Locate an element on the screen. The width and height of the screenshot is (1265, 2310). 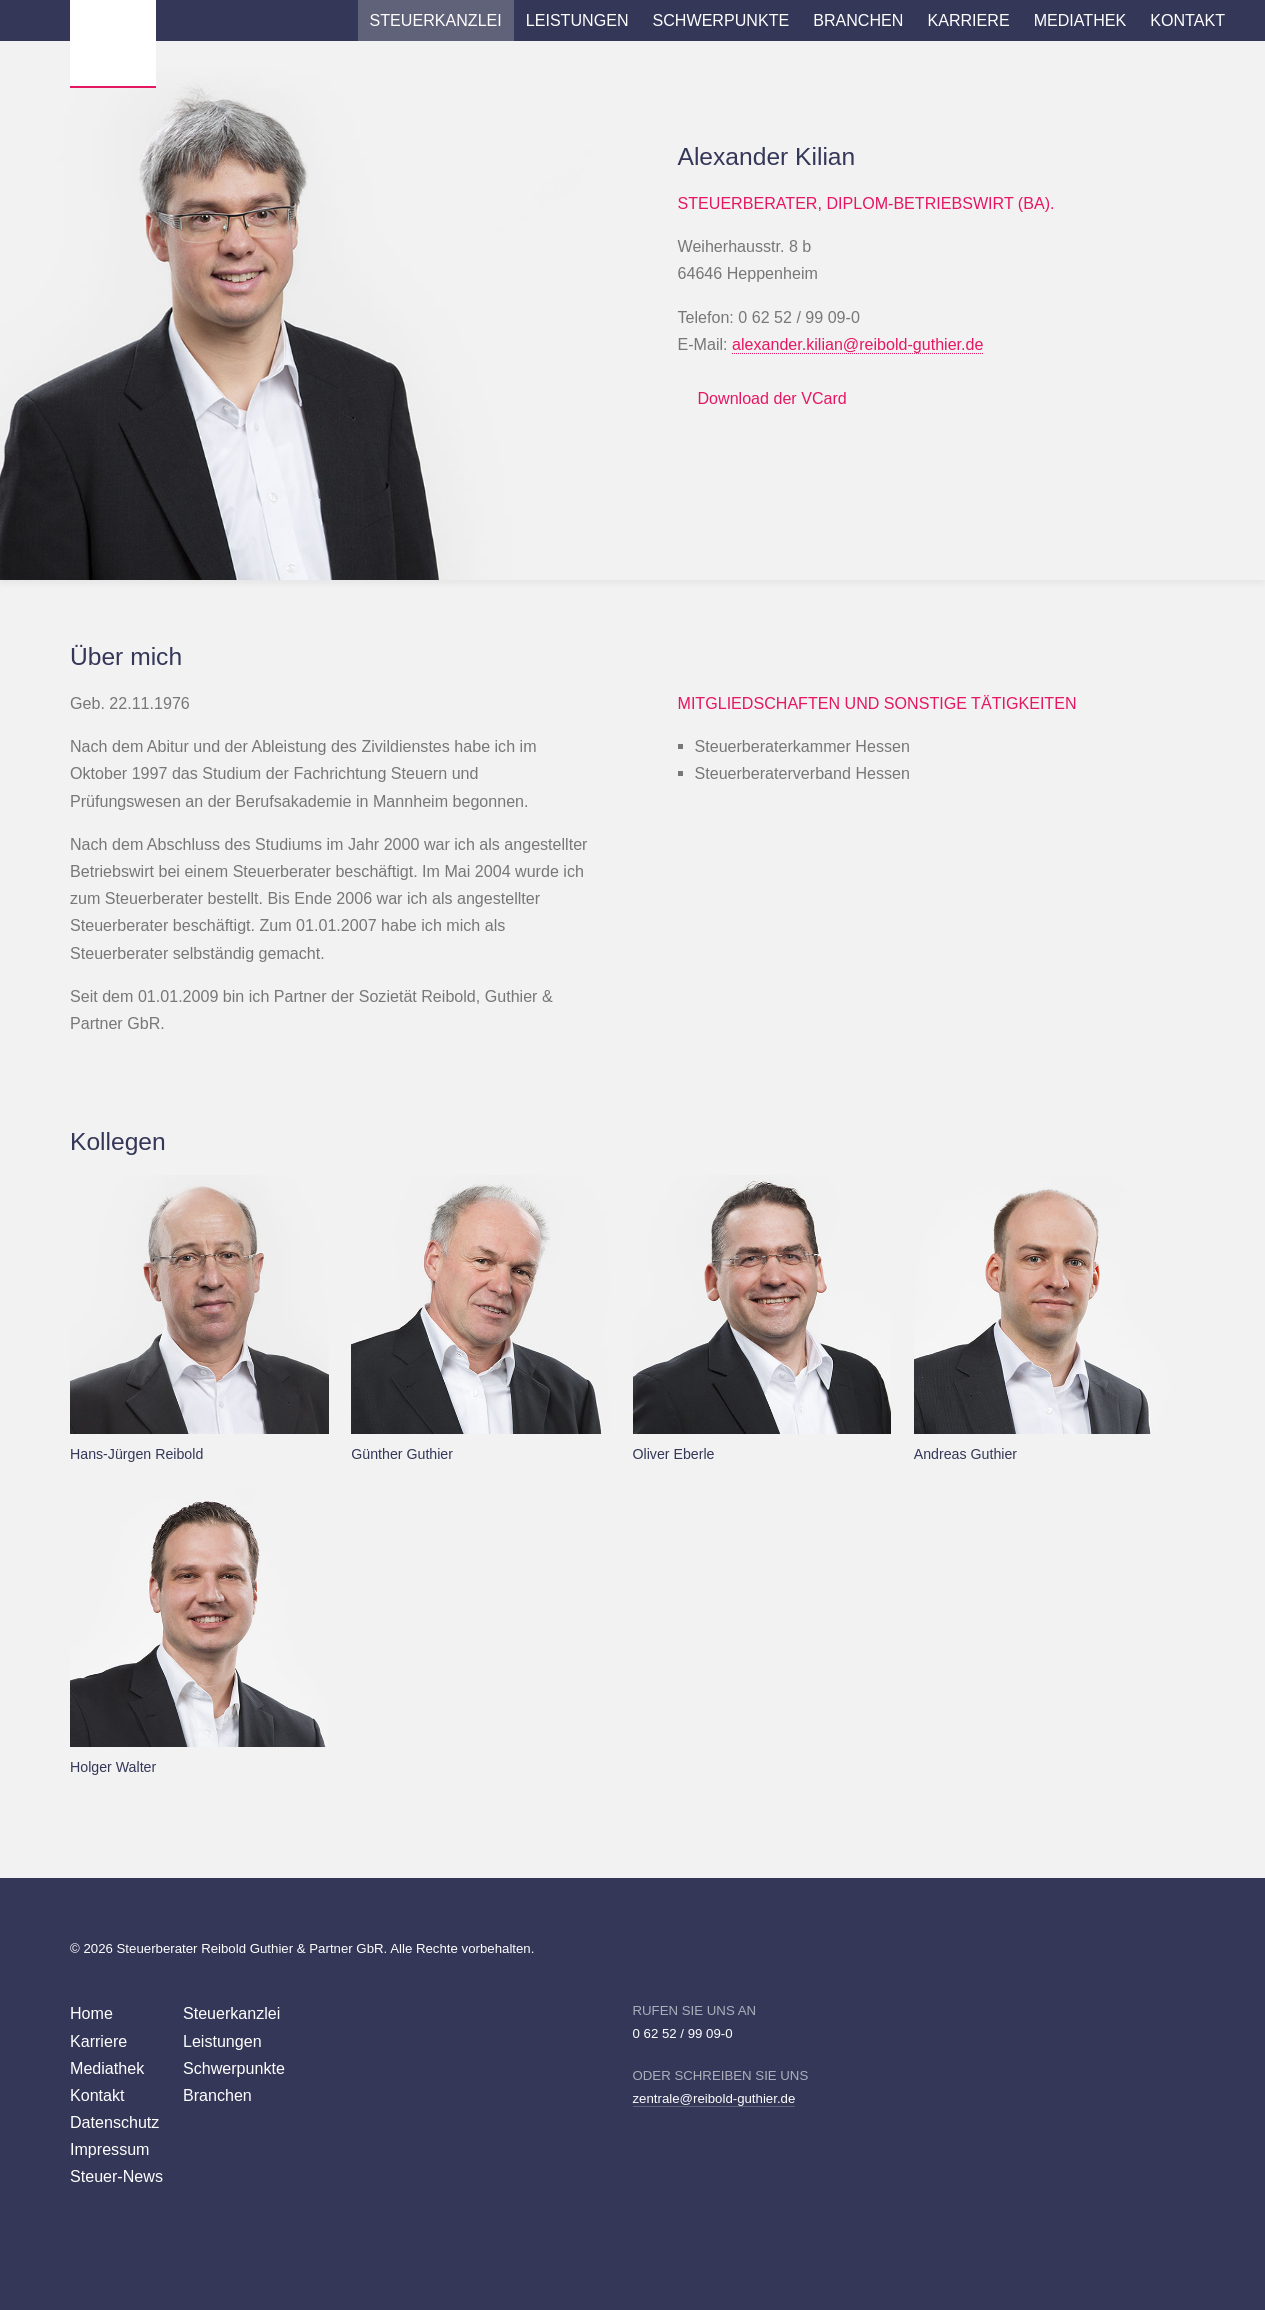
Andreas Guthier is located at coordinates (965, 1454).